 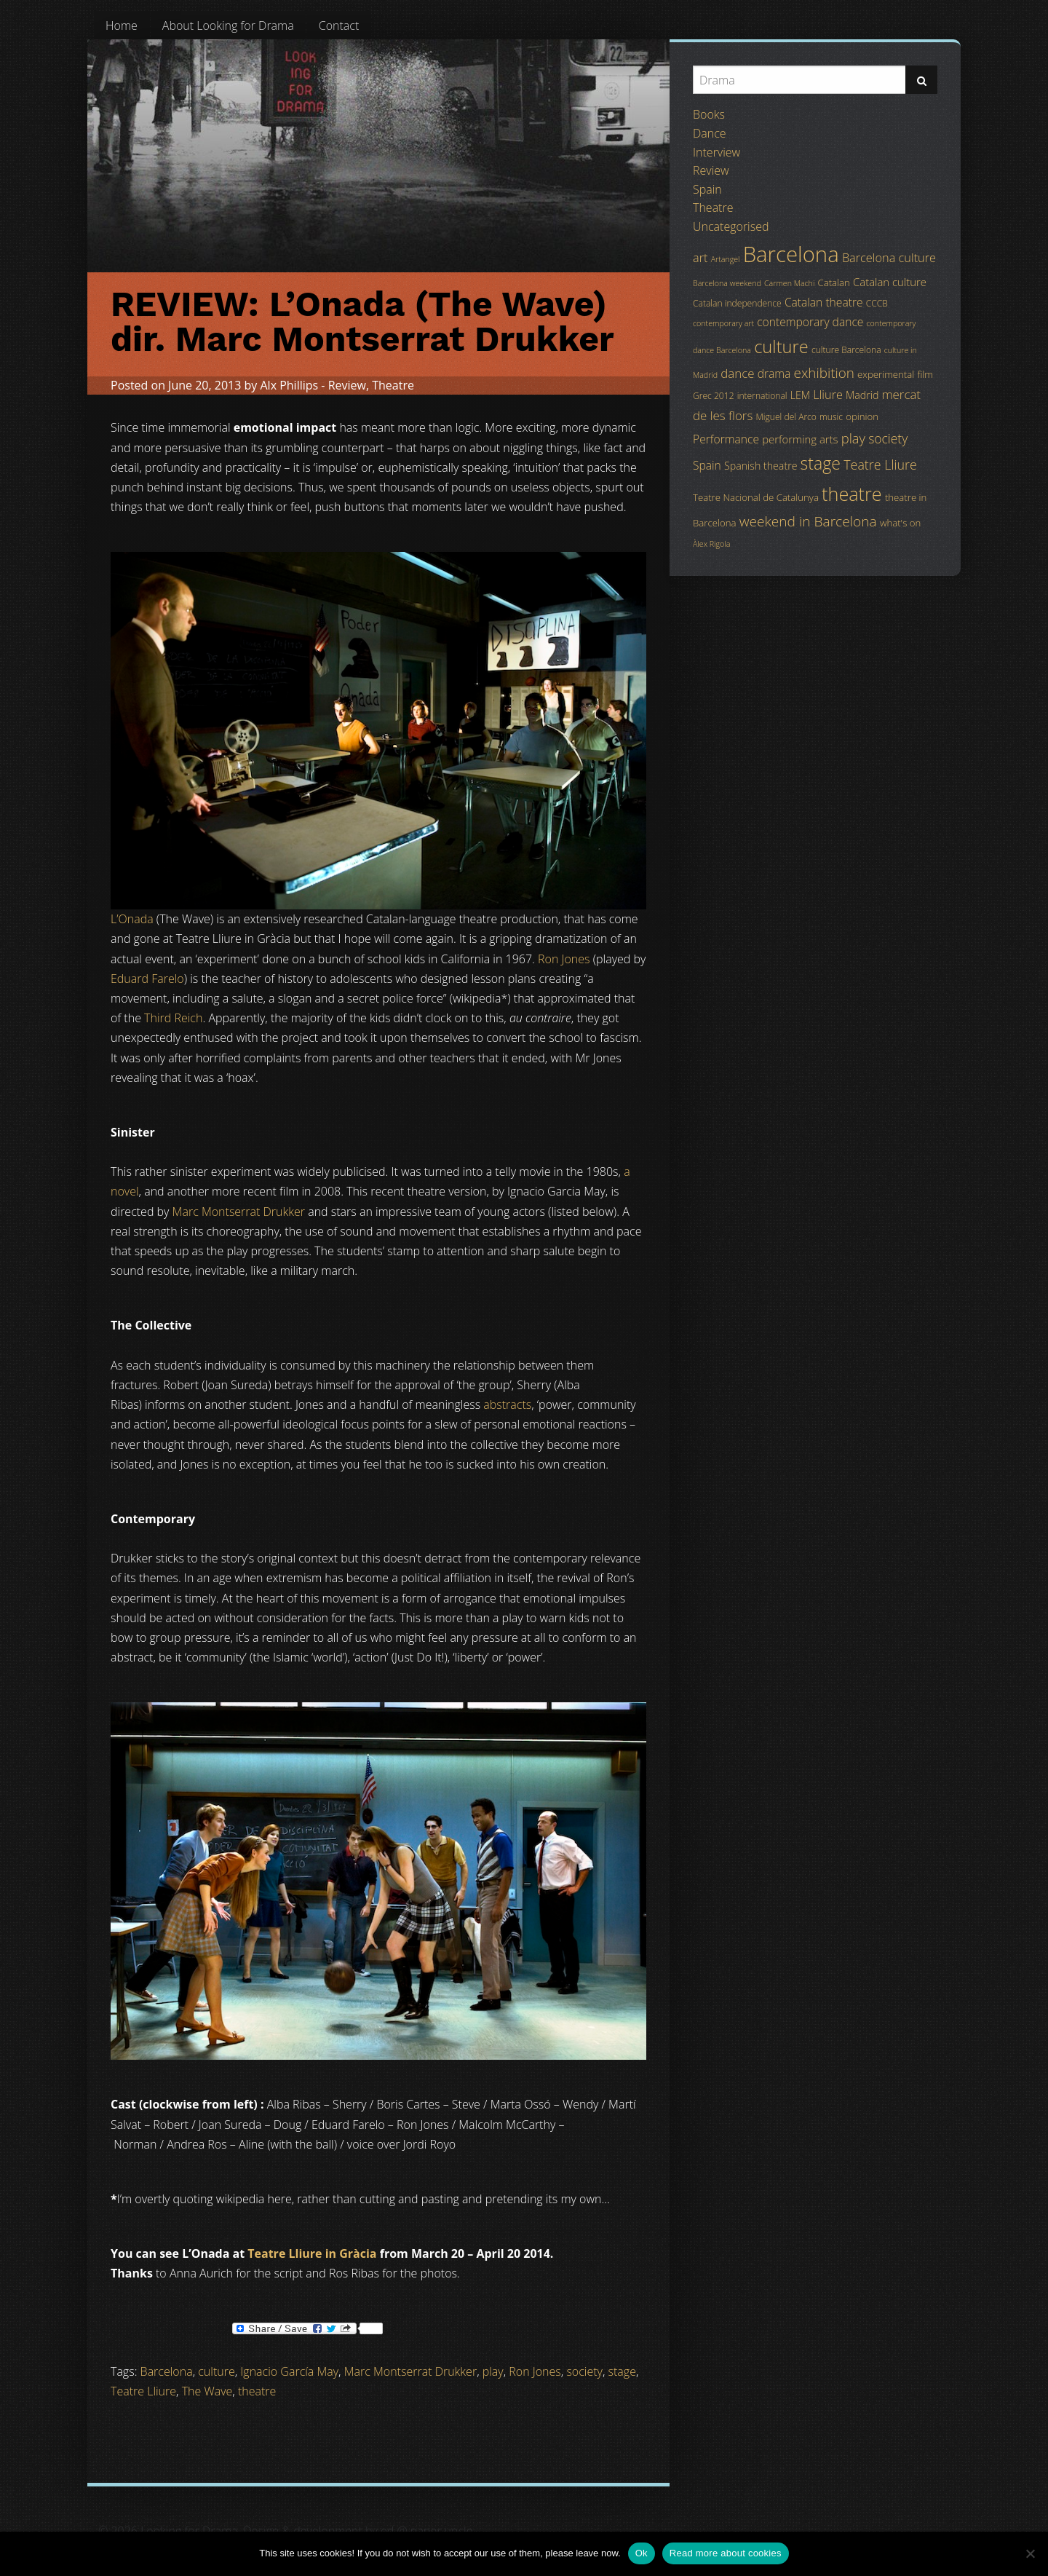 I want to click on culture, so click(x=216, y=2371).